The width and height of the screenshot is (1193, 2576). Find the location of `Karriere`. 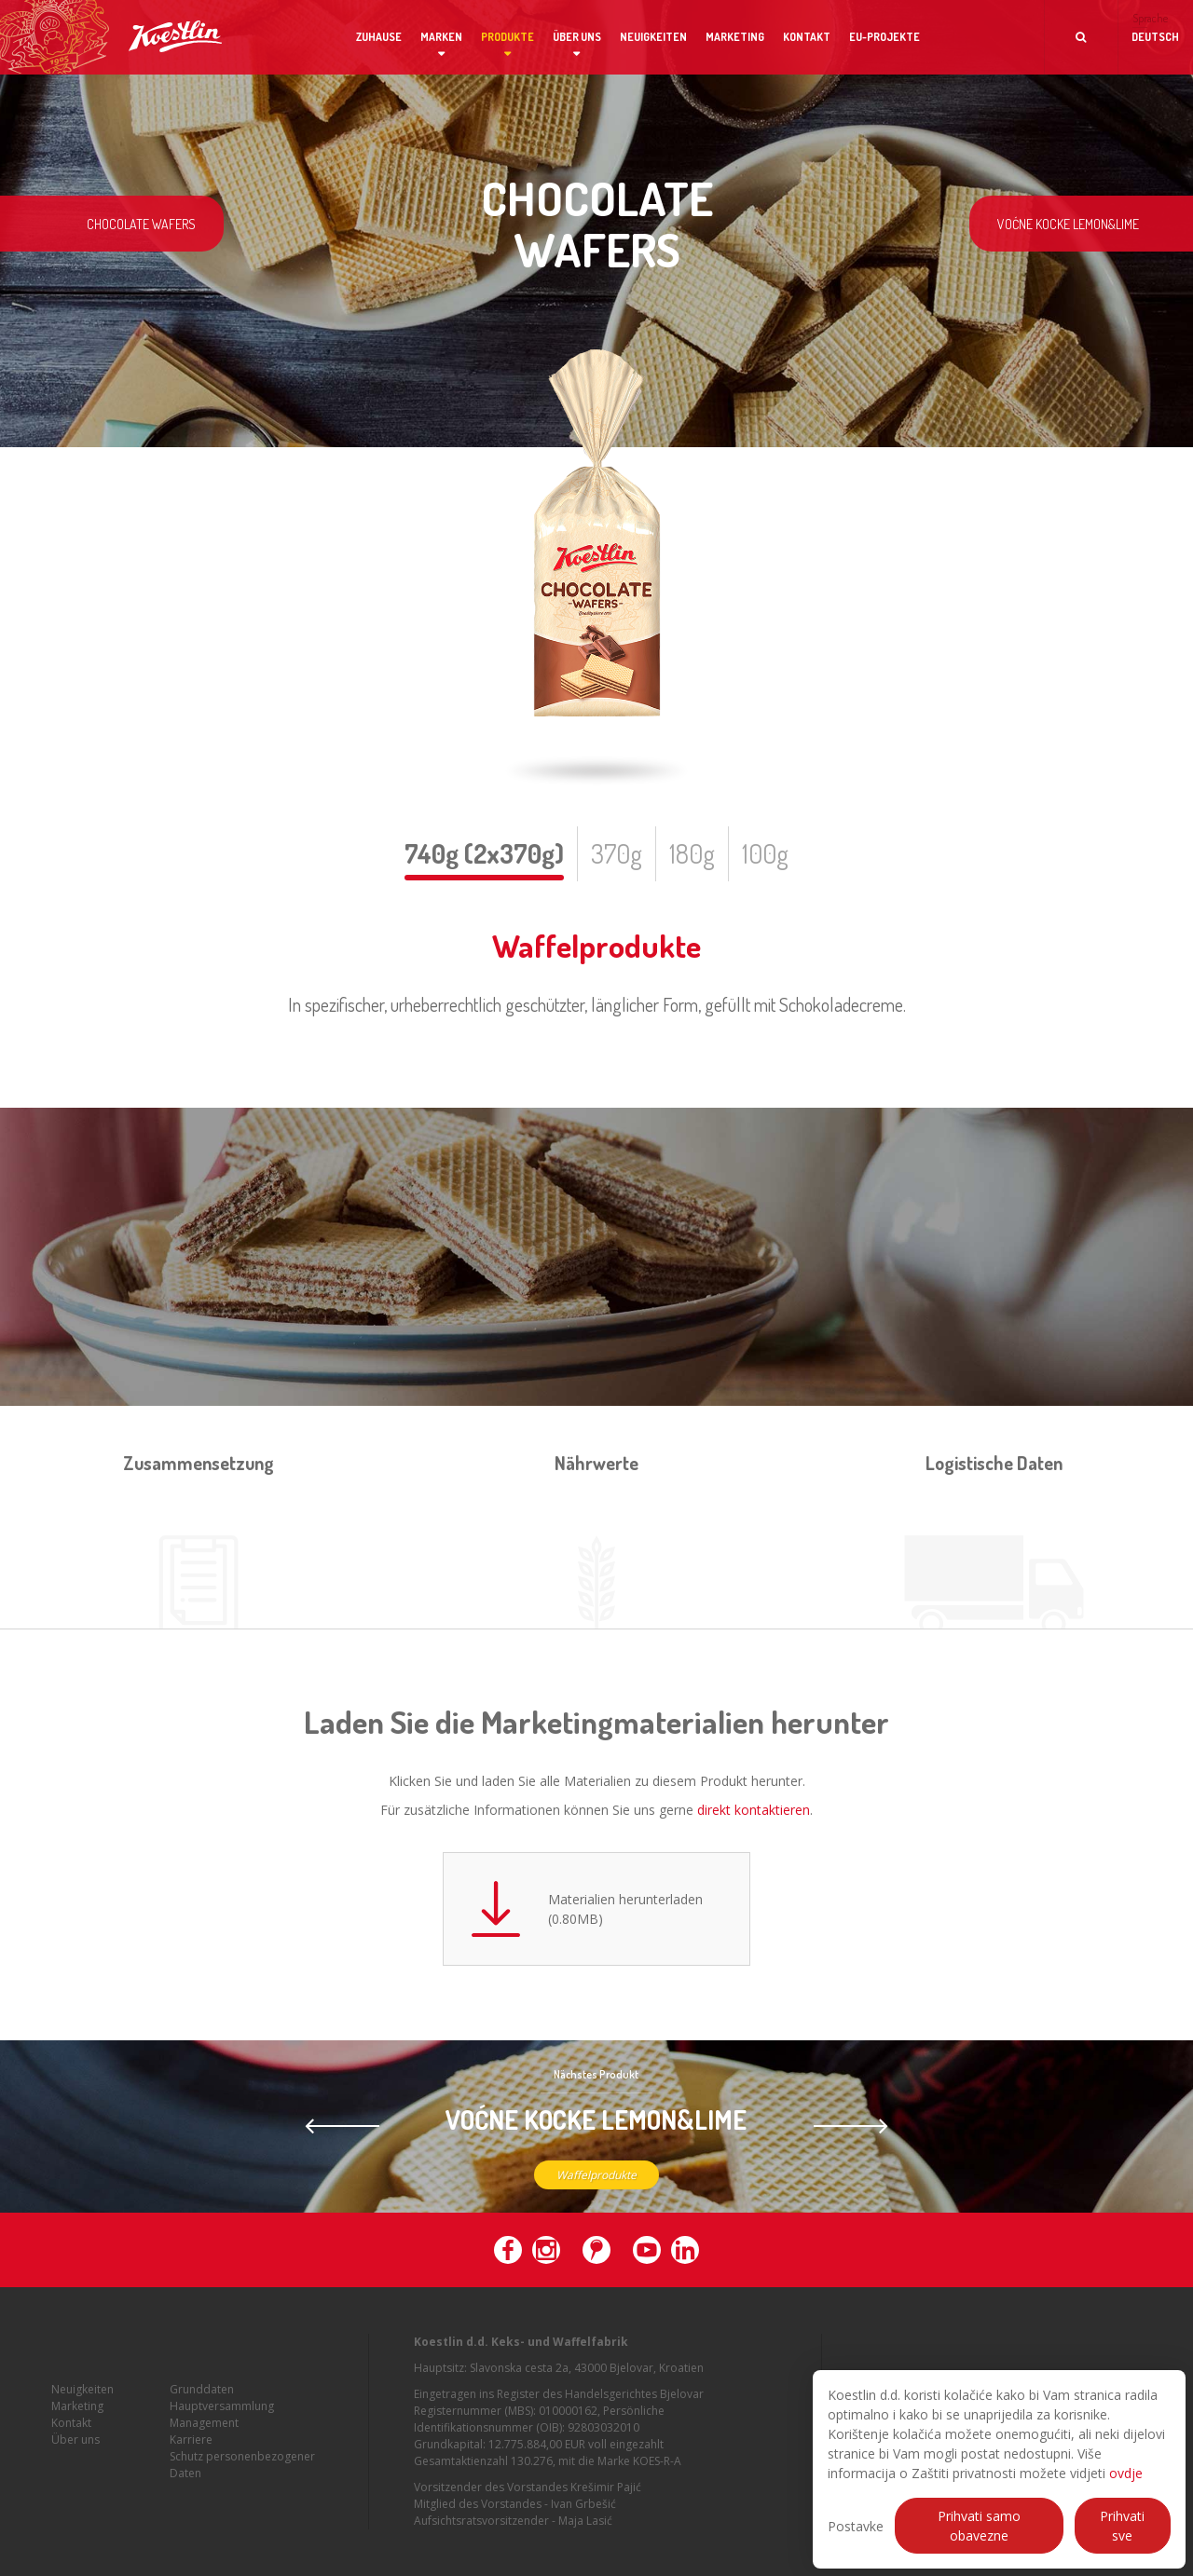

Karriere is located at coordinates (191, 2467).